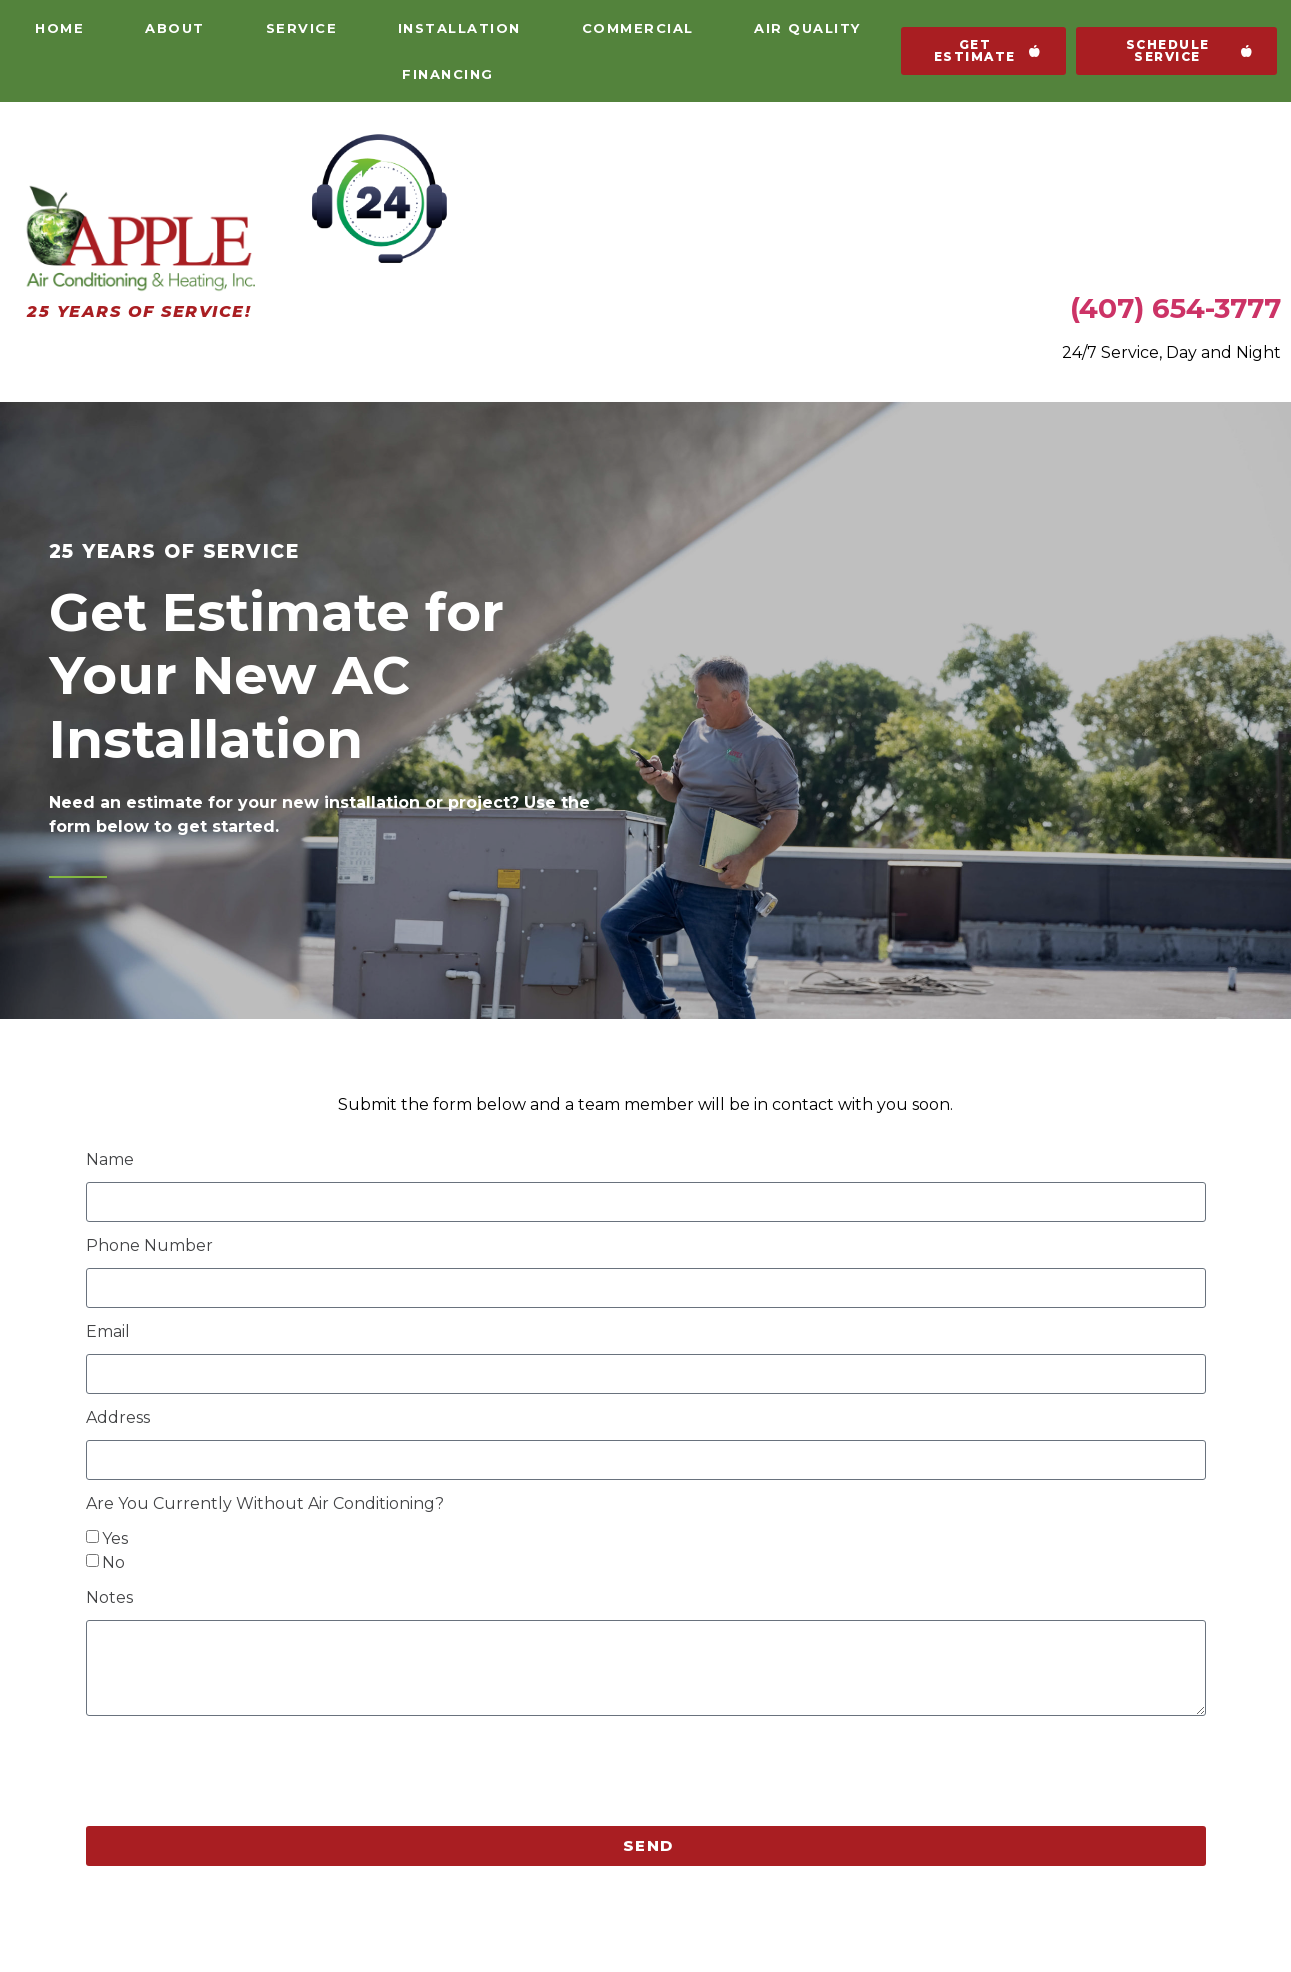 This screenshot has height=1972, width=1291. I want to click on Home, so click(59, 28).